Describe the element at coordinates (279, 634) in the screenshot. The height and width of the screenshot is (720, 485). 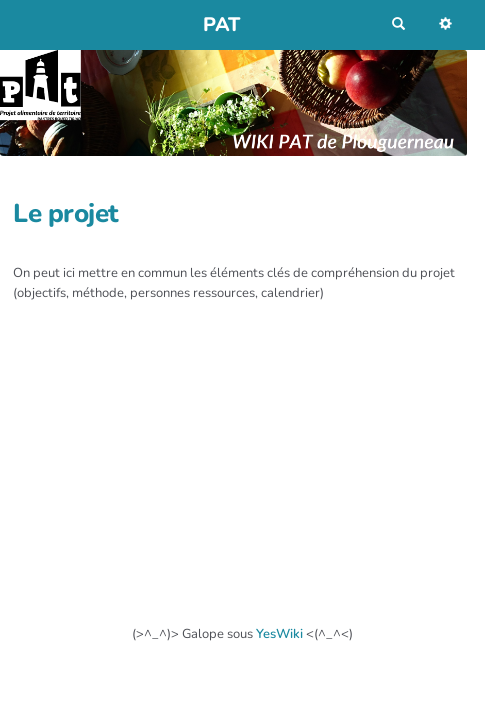
I see `YesWiki` at that location.